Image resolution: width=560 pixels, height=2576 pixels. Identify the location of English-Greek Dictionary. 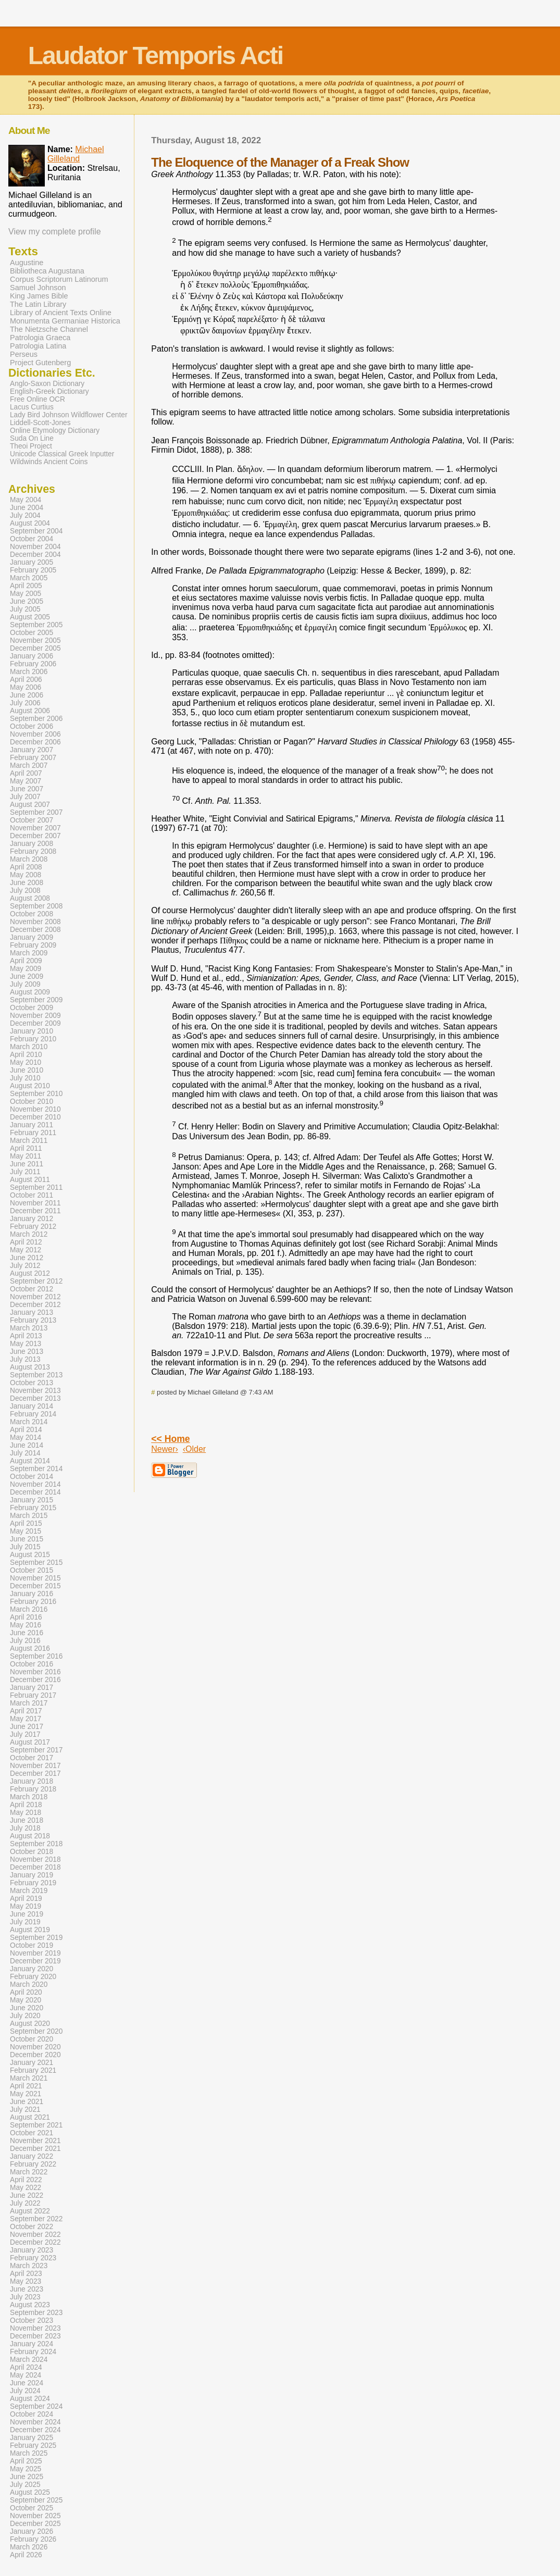
(49, 391).